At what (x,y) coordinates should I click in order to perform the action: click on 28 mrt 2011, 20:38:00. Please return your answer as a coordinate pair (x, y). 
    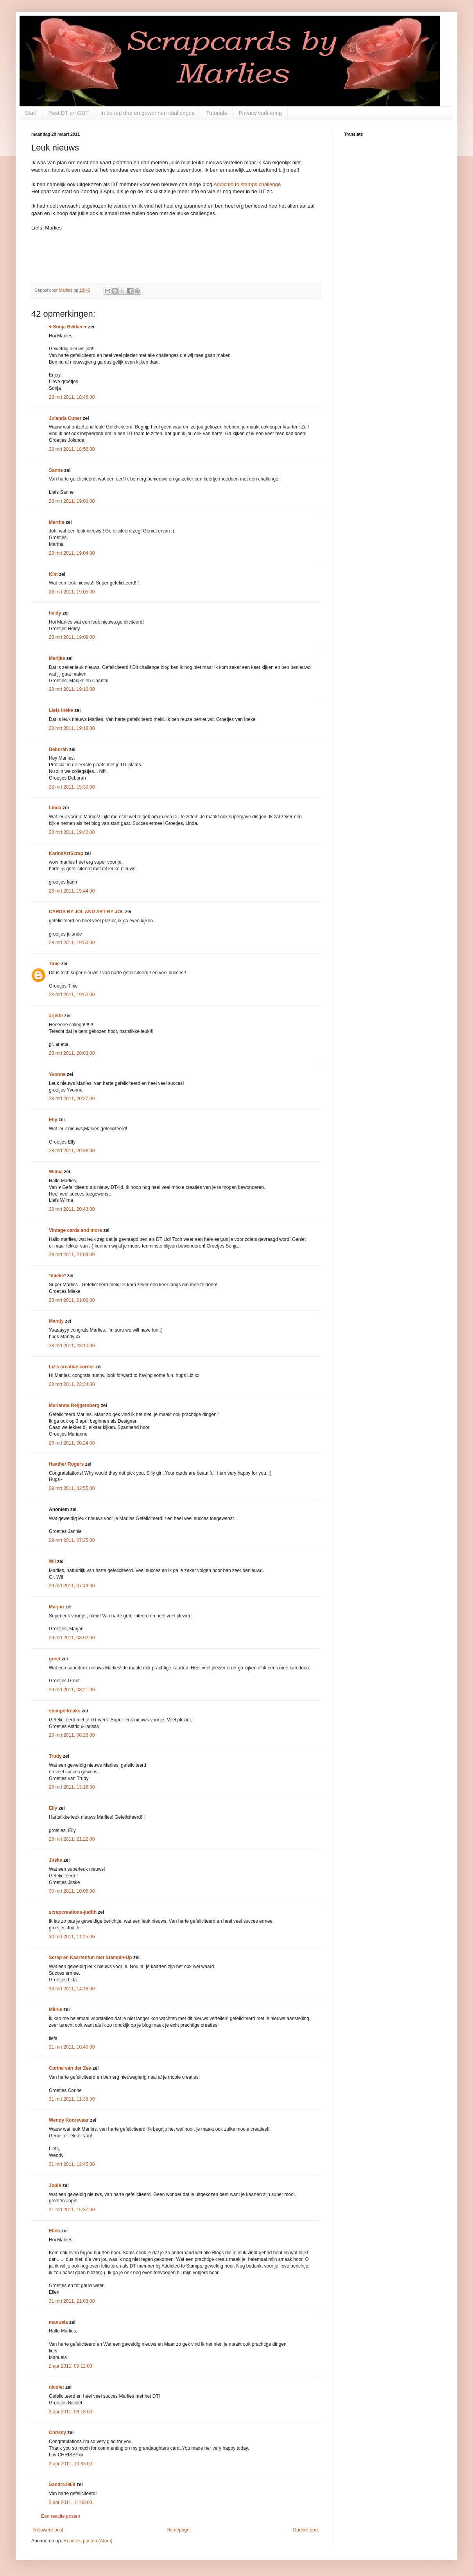
    Looking at the image, I should click on (72, 1150).